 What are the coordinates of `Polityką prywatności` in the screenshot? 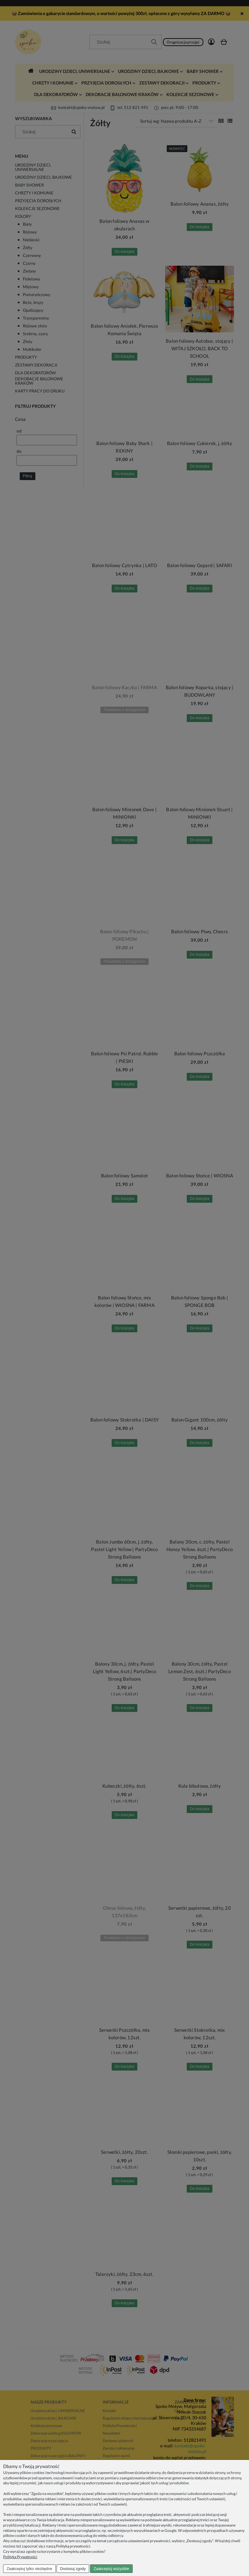 It's located at (73, 2546).